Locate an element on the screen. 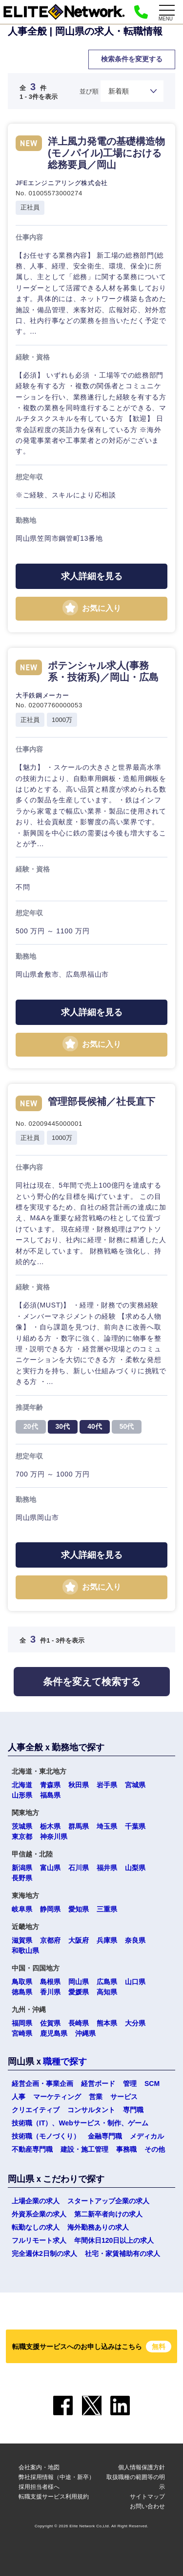  不動産専門職 is located at coordinates (32, 2149).